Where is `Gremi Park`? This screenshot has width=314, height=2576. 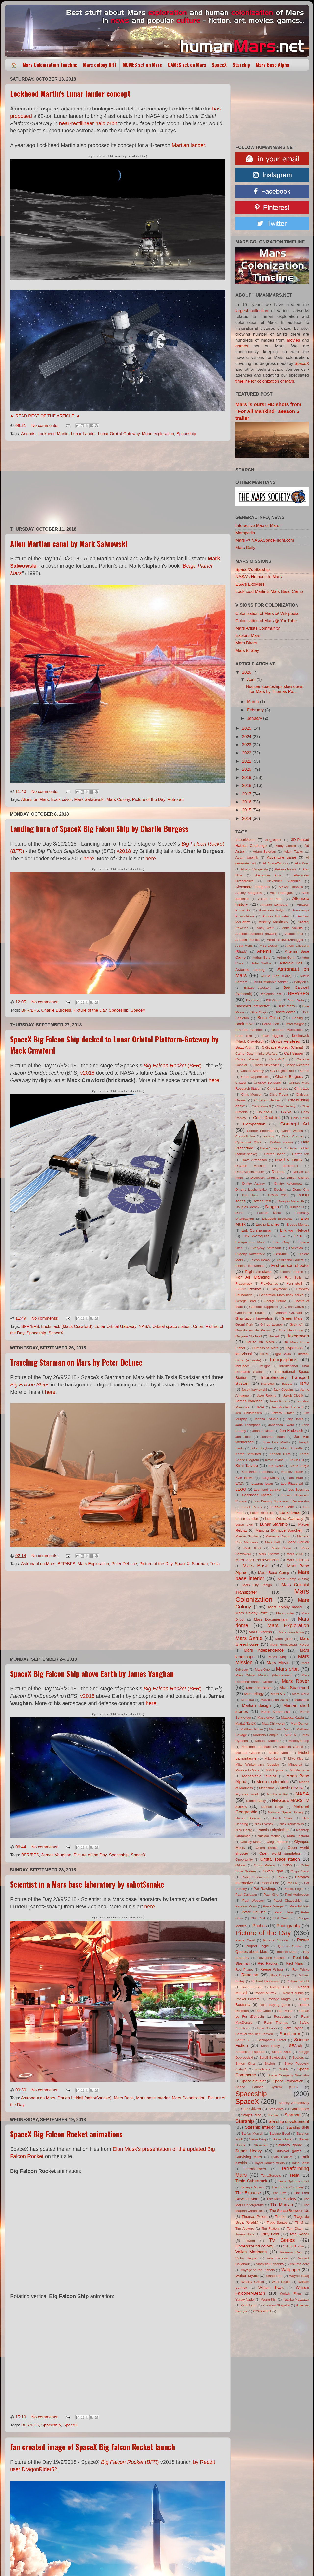 Gremi Park is located at coordinates (244, 1324).